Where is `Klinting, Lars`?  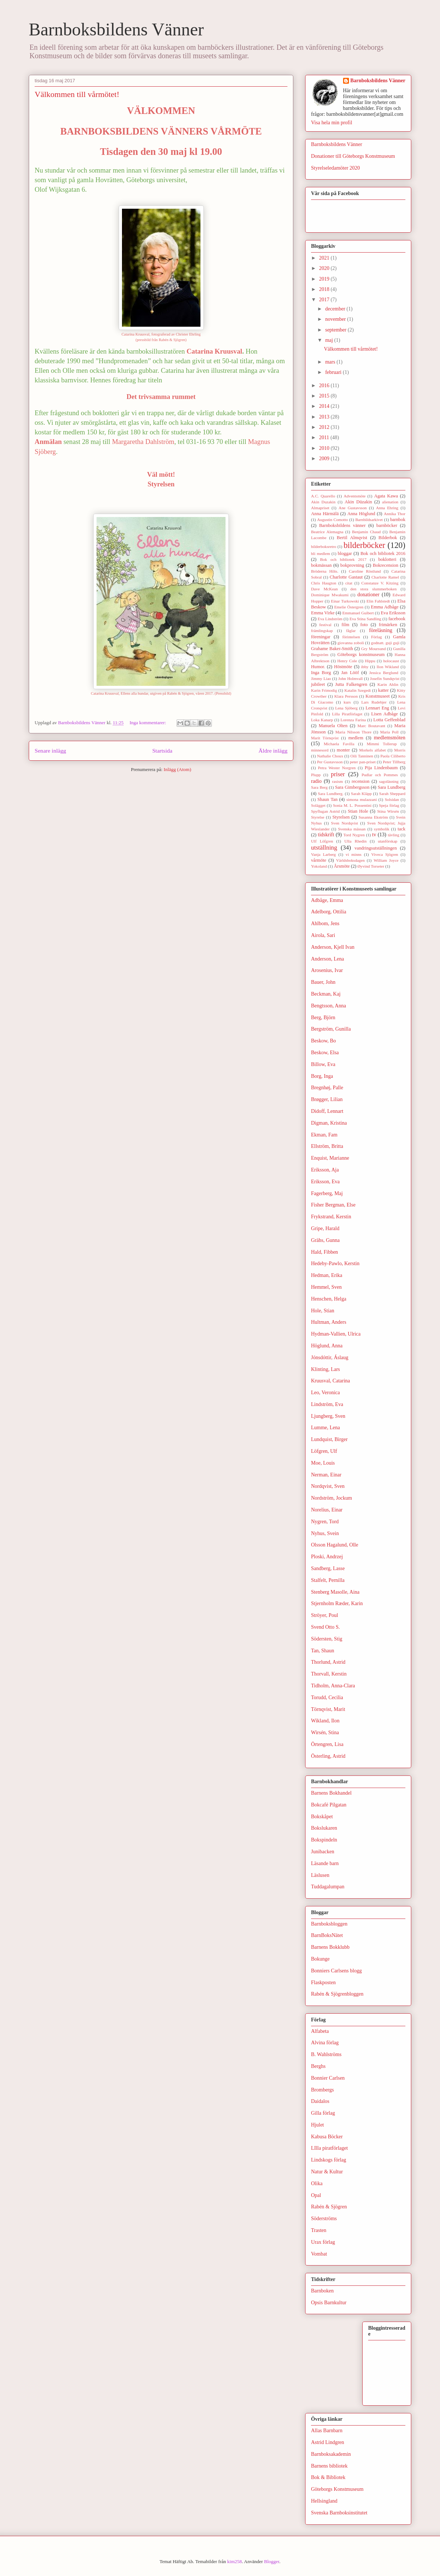 Klinting, Lars is located at coordinates (325, 1369).